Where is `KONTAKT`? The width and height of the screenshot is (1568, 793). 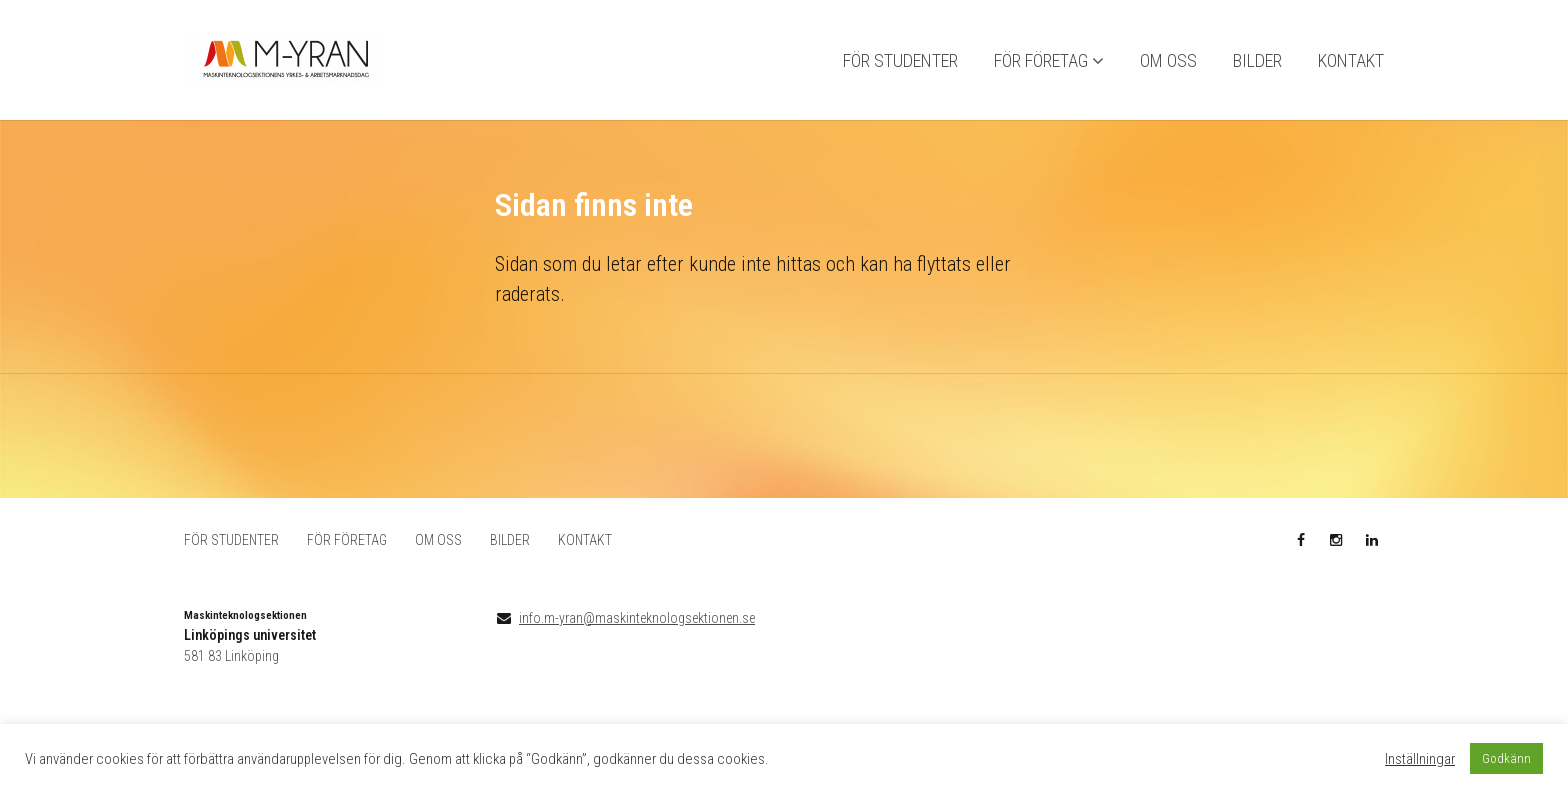
KONTAKT is located at coordinates (1351, 60).